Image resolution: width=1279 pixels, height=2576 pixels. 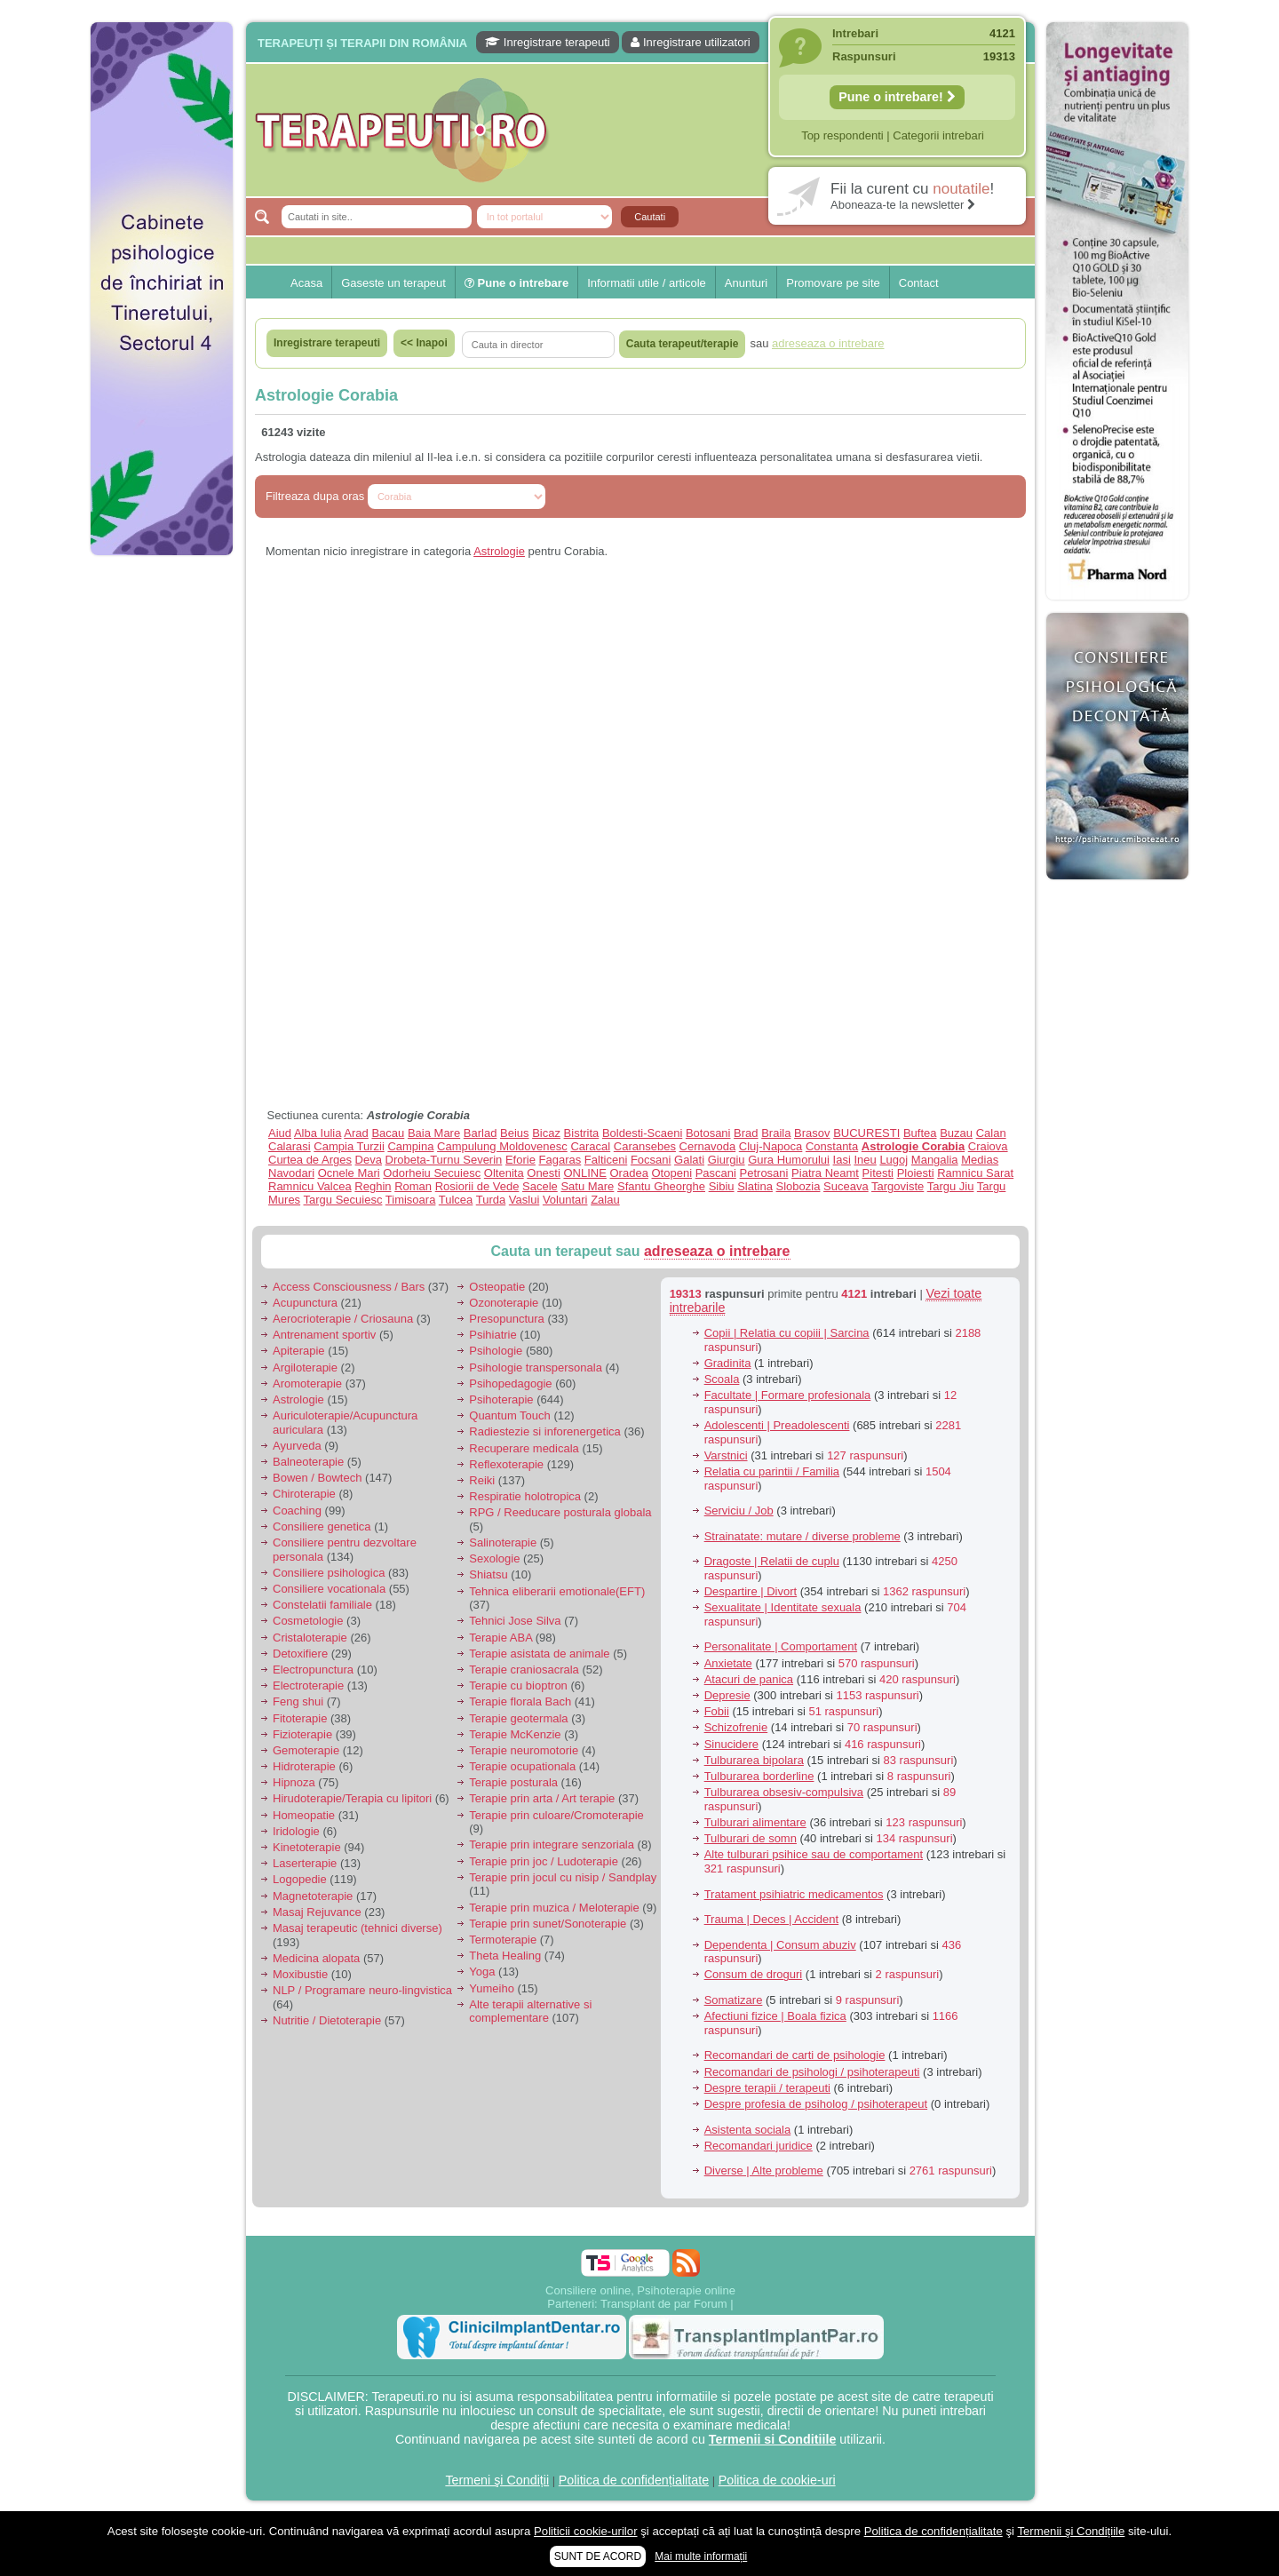 What do you see at coordinates (356, 1133) in the screenshot?
I see `Arad` at bounding box center [356, 1133].